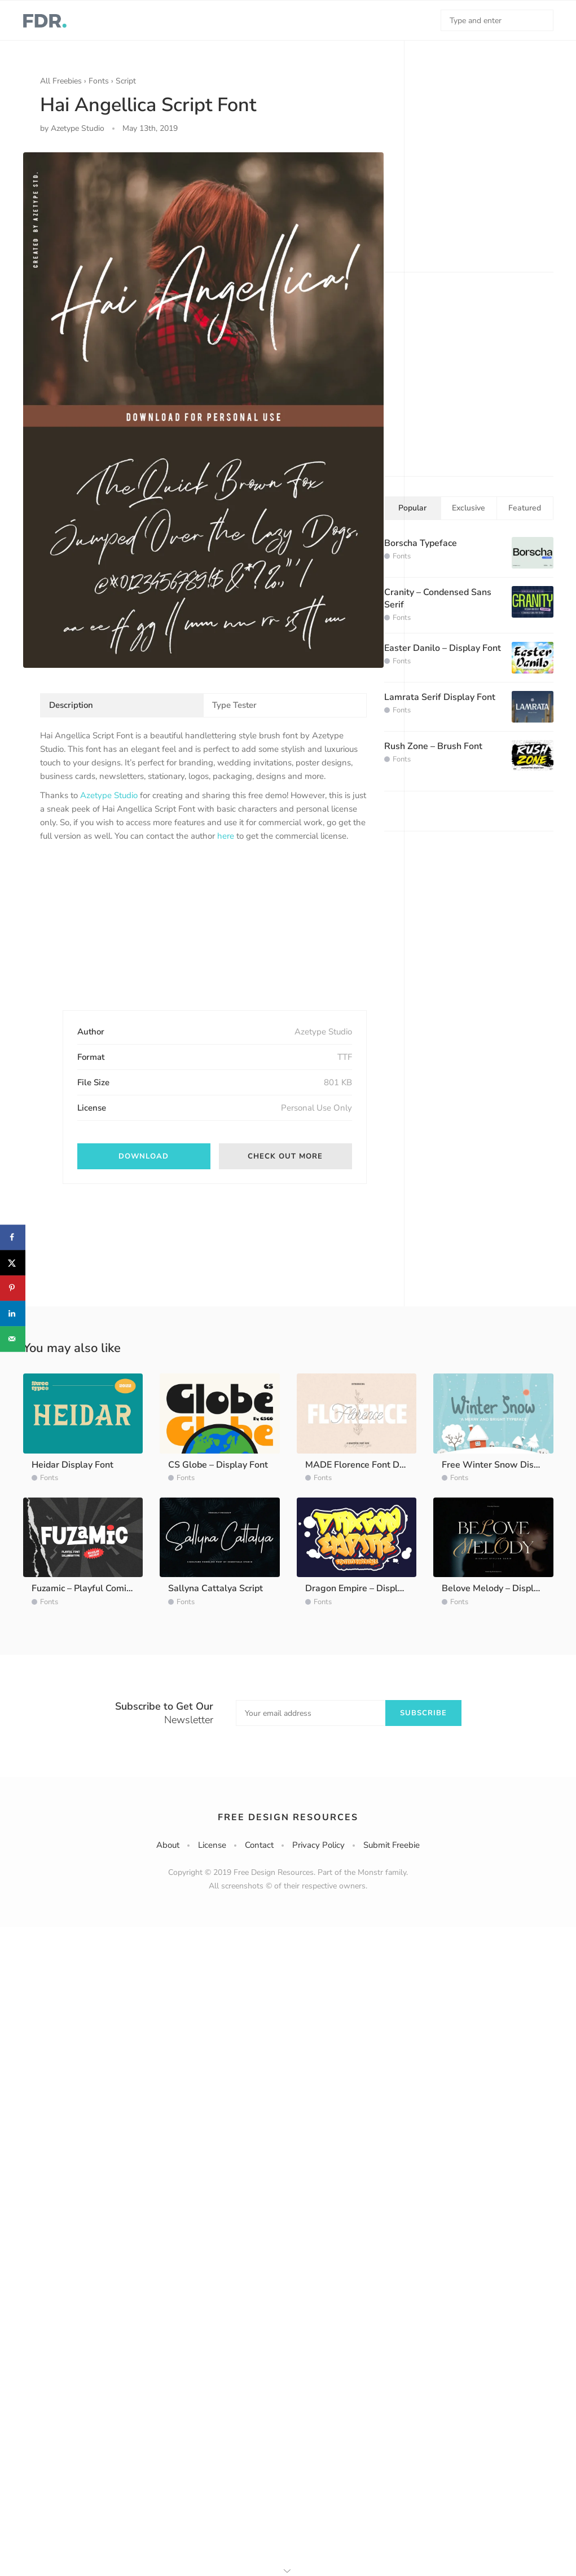 This screenshot has height=2576, width=576. I want to click on Fonts, so click(99, 81).